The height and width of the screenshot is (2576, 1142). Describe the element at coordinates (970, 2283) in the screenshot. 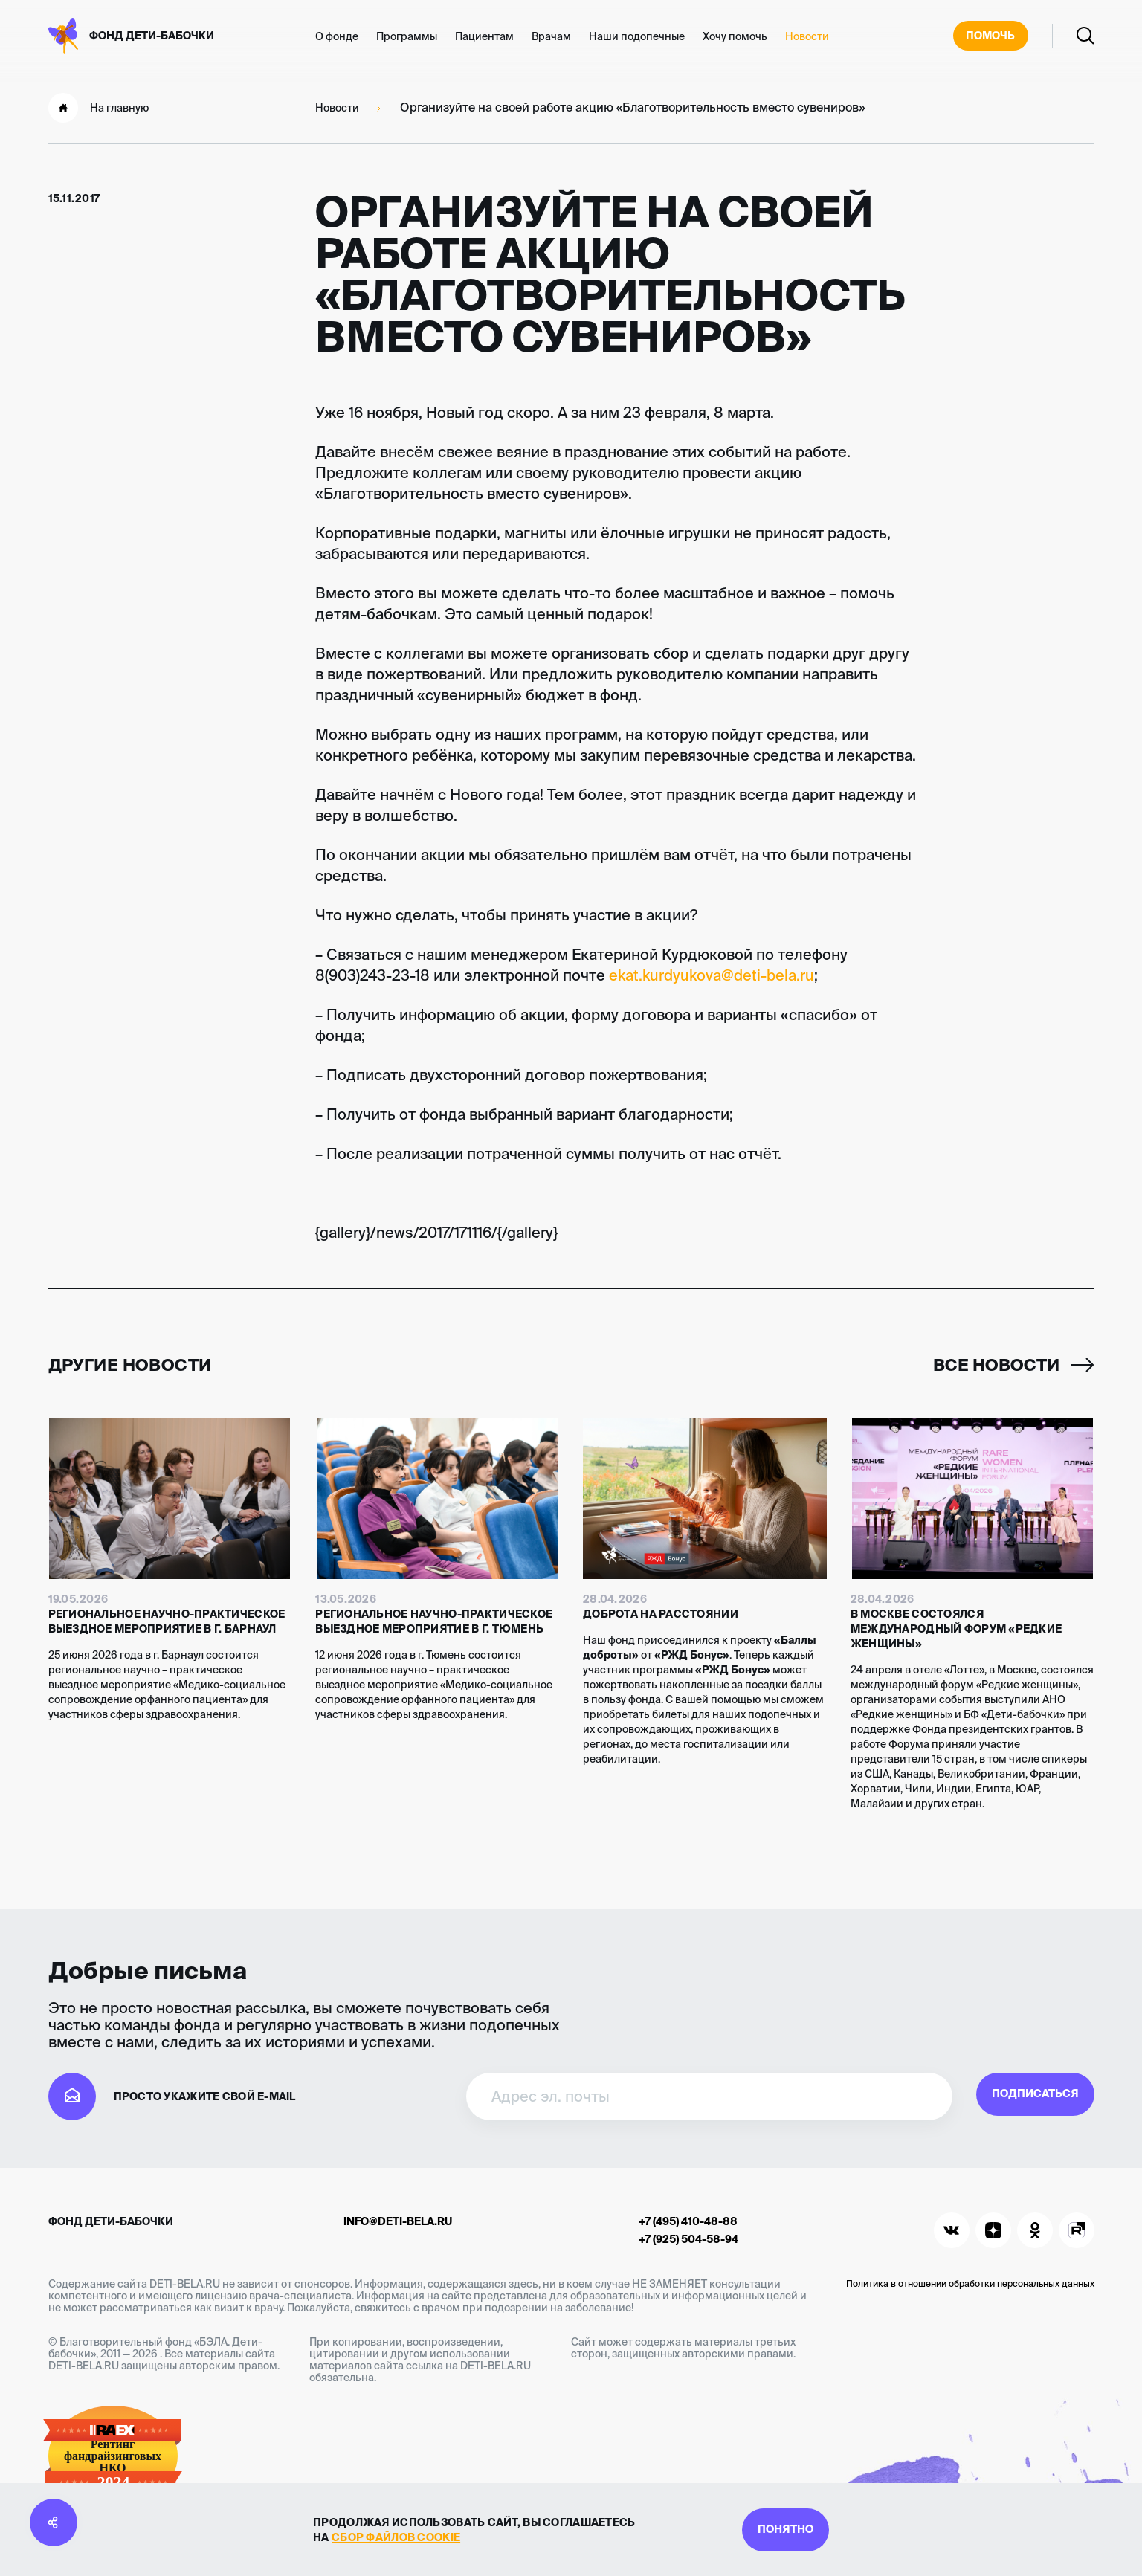

I see `Политика в отношении обработки персональных данных` at that location.